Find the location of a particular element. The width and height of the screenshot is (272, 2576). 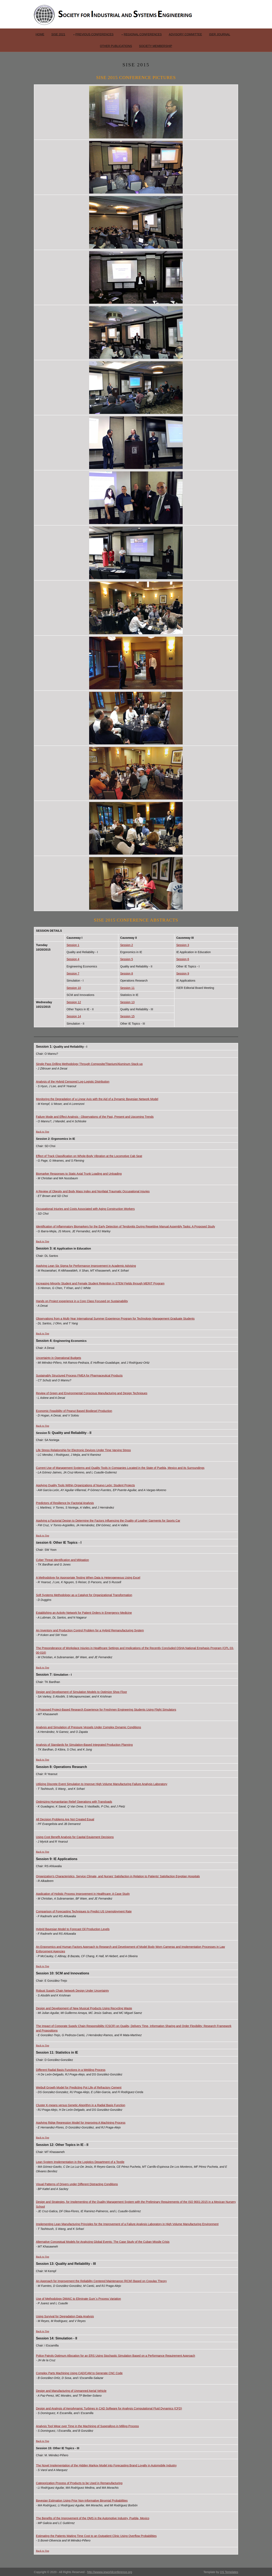

A Proposed Project-Based Research Experience for Freshmen Engineering Students Using Flight Simulators is located at coordinates (107, 1709).